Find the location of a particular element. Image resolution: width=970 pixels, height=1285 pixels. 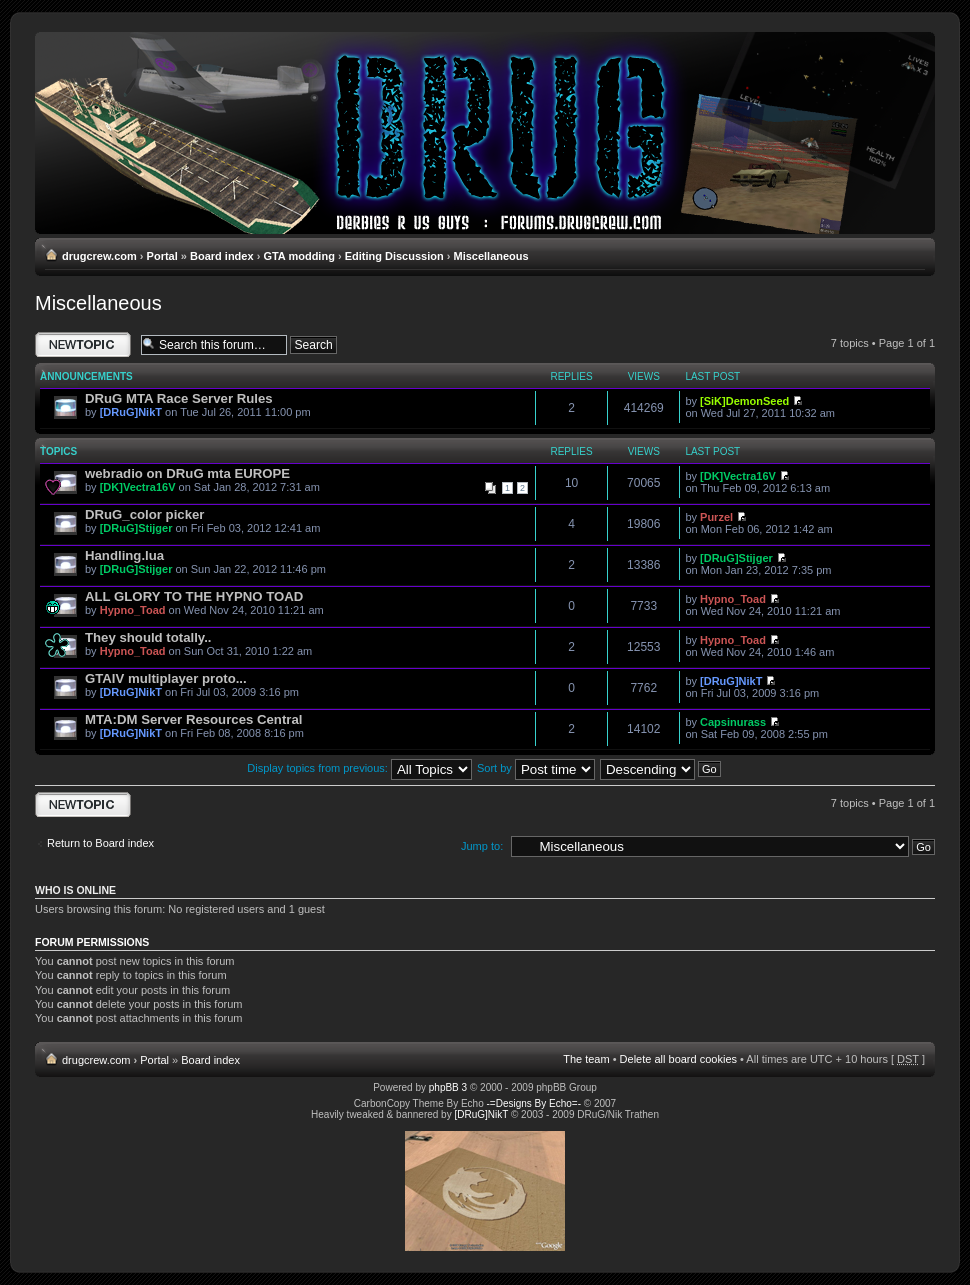

drugcrew.com is located at coordinates (99, 256).